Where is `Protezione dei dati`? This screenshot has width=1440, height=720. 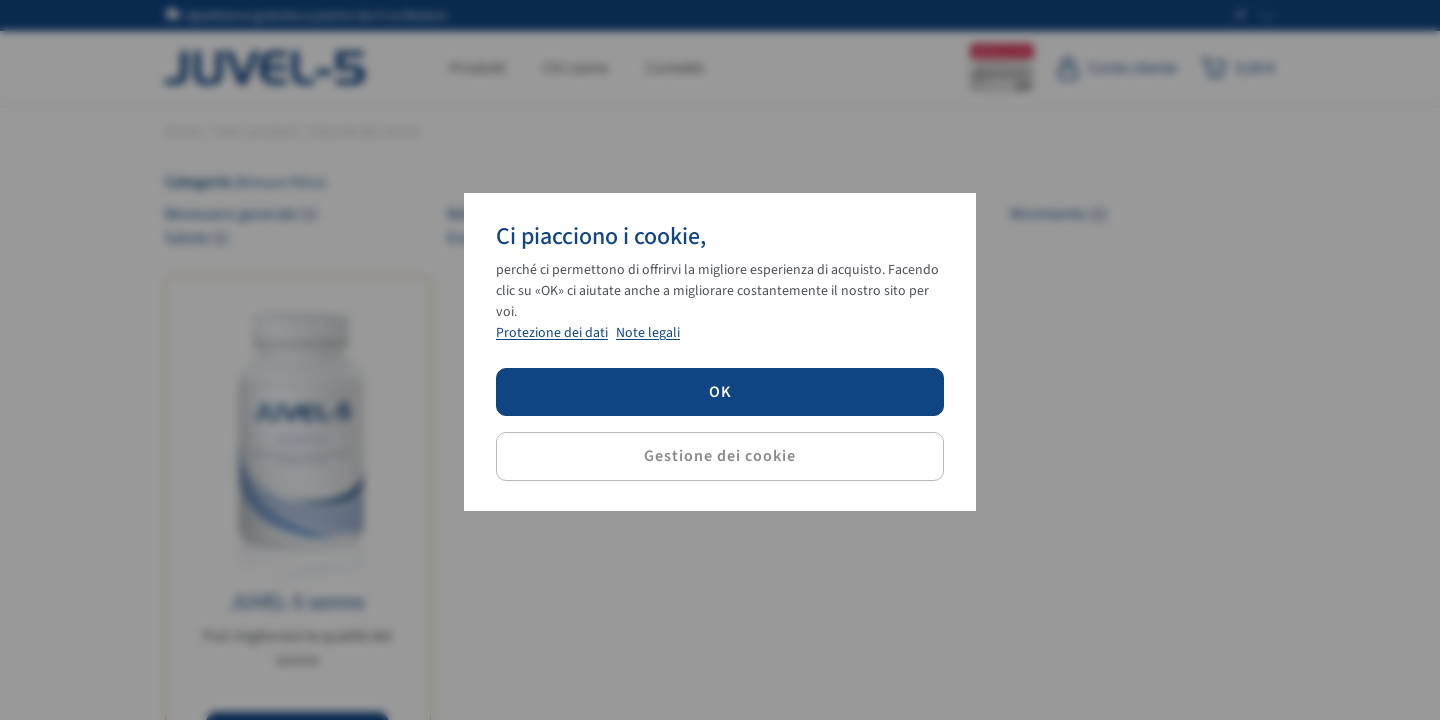
Protezione dei dati is located at coordinates (552, 333).